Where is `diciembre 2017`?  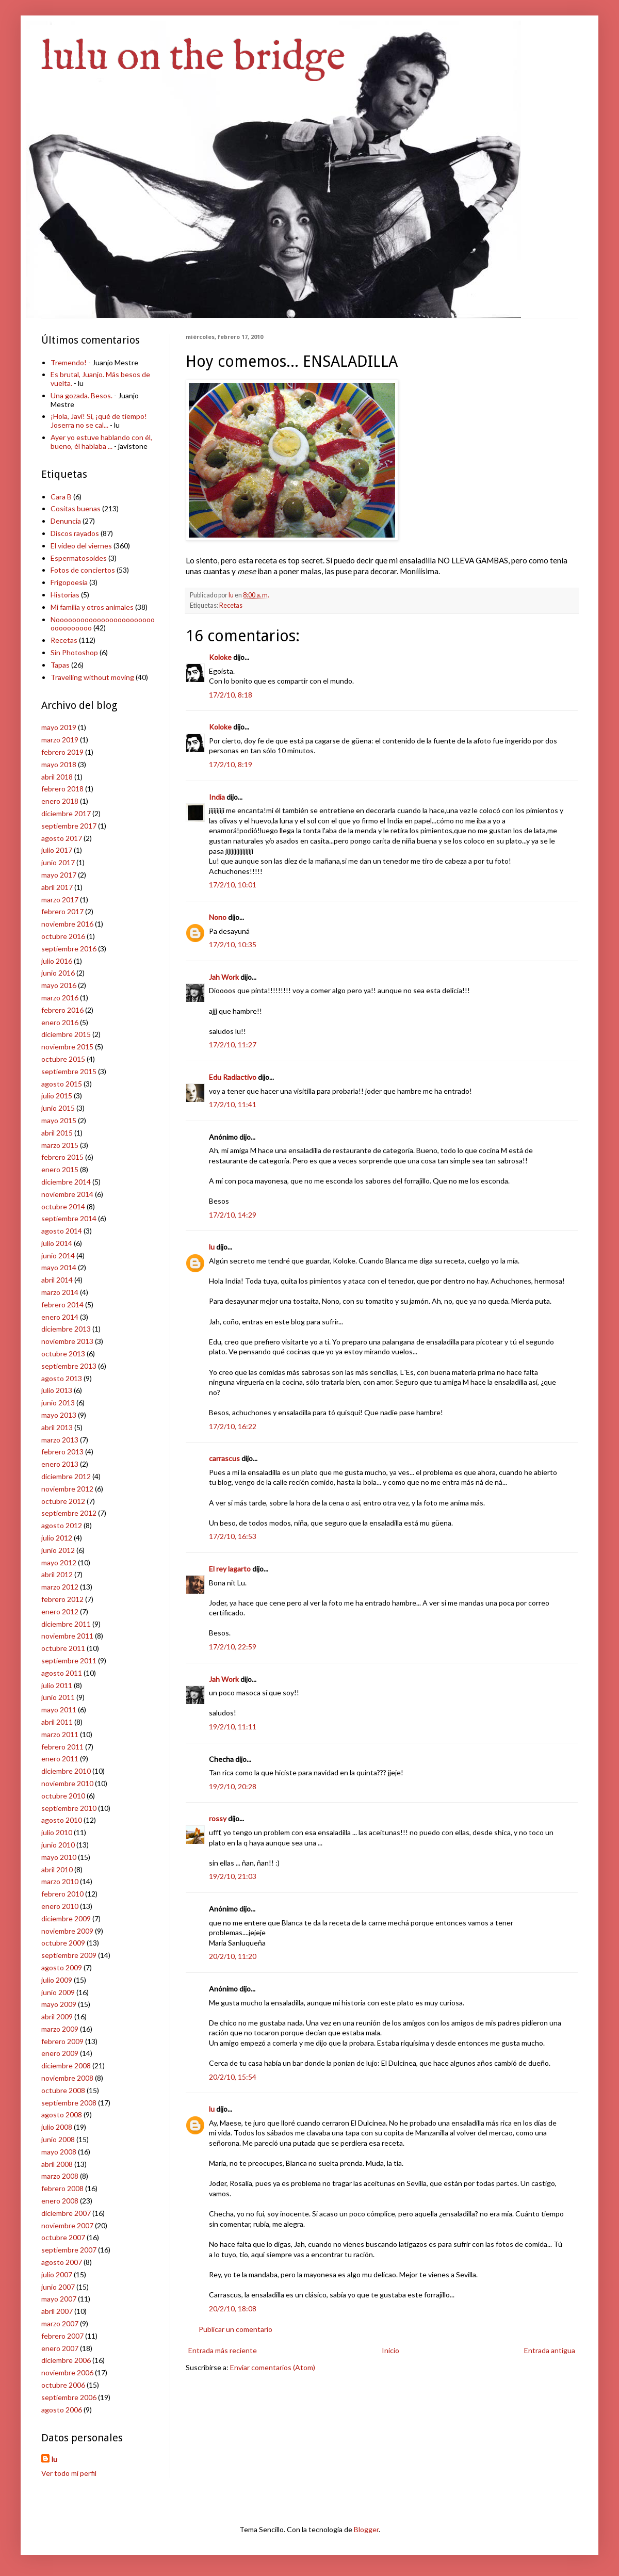 diciembre 2017 is located at coordinates (66, 813).